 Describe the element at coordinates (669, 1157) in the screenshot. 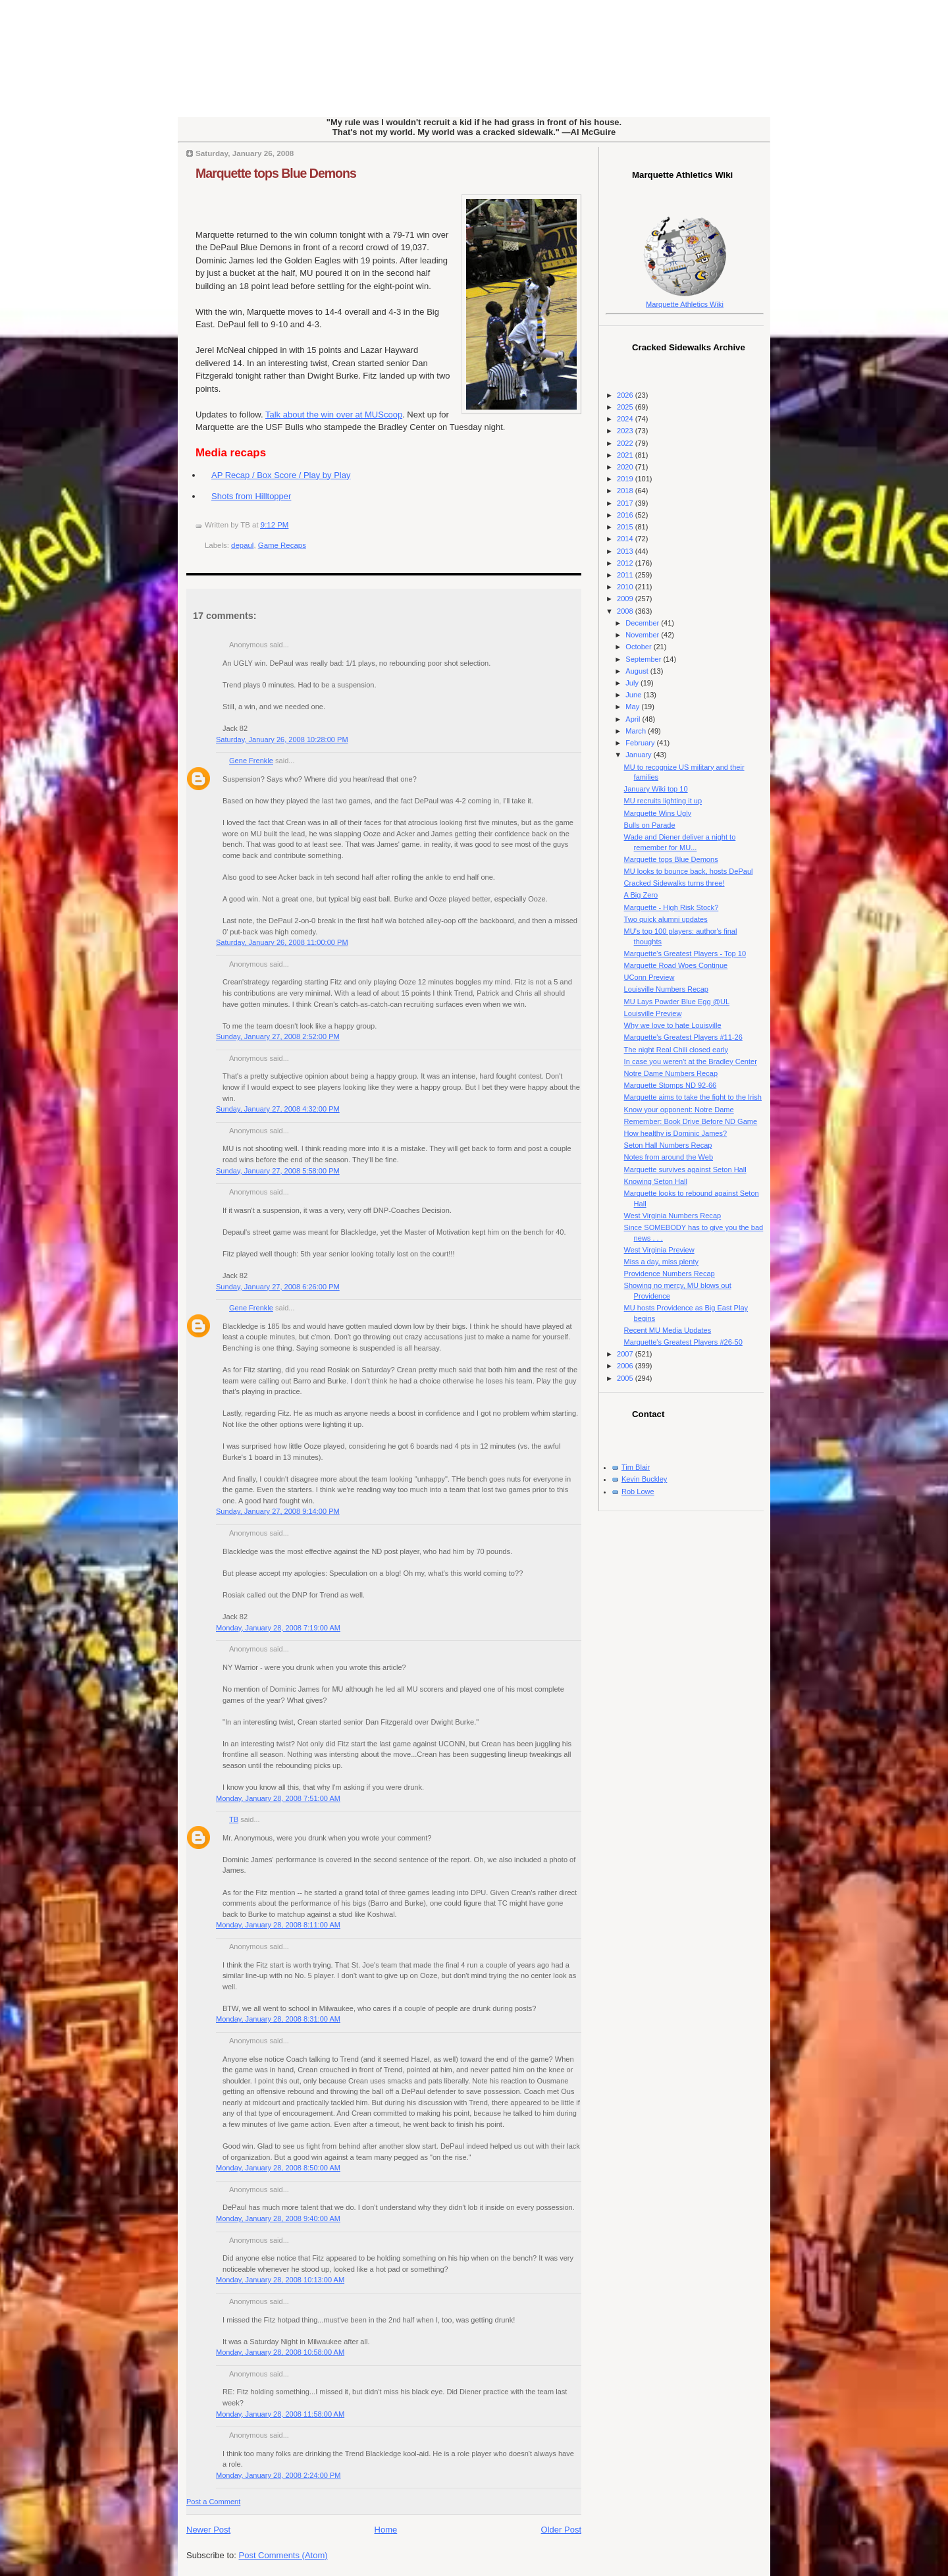

I see `Notes from around the Web` at that location.